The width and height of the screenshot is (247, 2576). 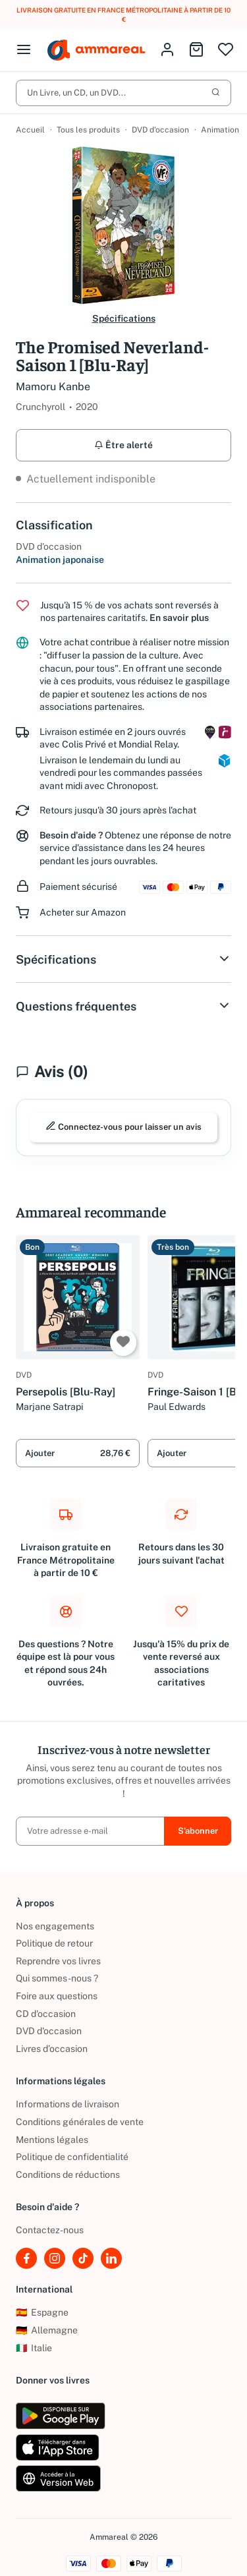 I want to click on DVD d'occasion, so click(x=160, y=129).